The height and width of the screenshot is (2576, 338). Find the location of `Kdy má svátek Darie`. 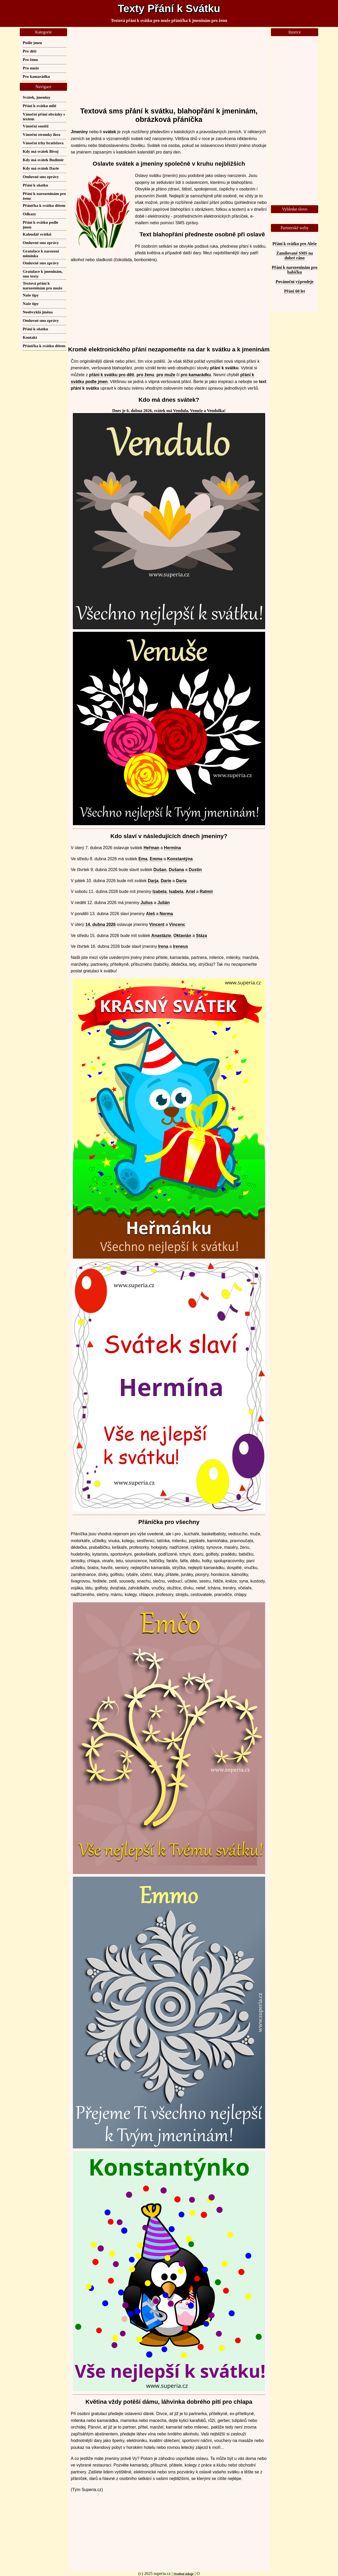

Kdy má svátek Darie is located at coordinates (41, 168).